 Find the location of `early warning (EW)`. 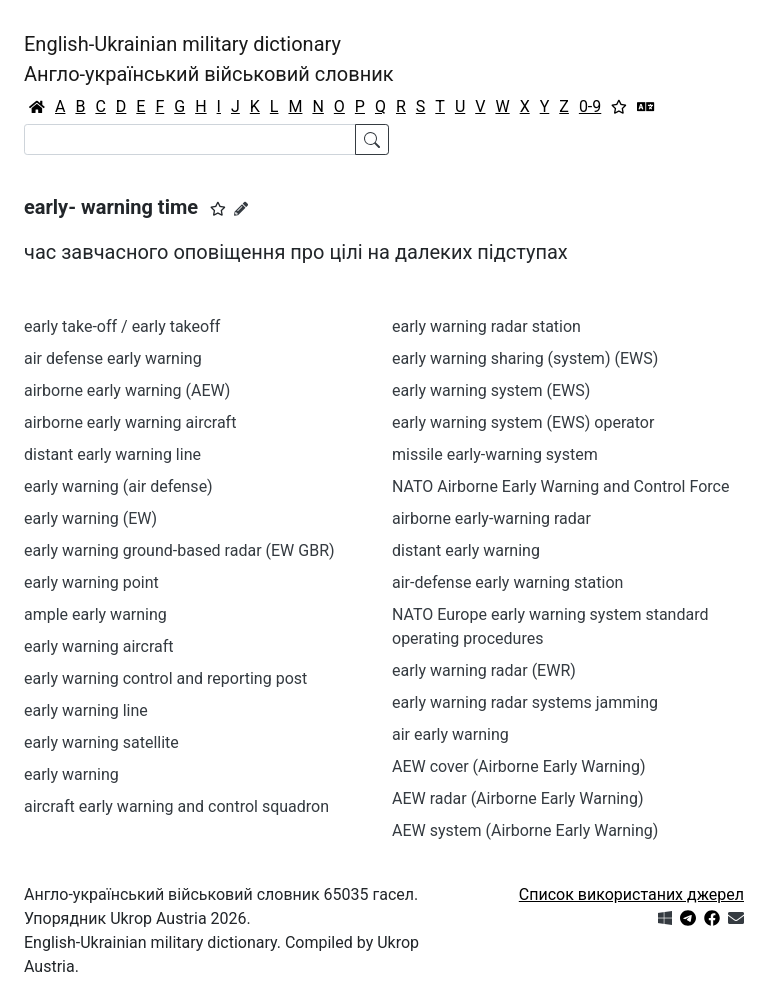

early warning (EW) is located at coordinates (90, 518).